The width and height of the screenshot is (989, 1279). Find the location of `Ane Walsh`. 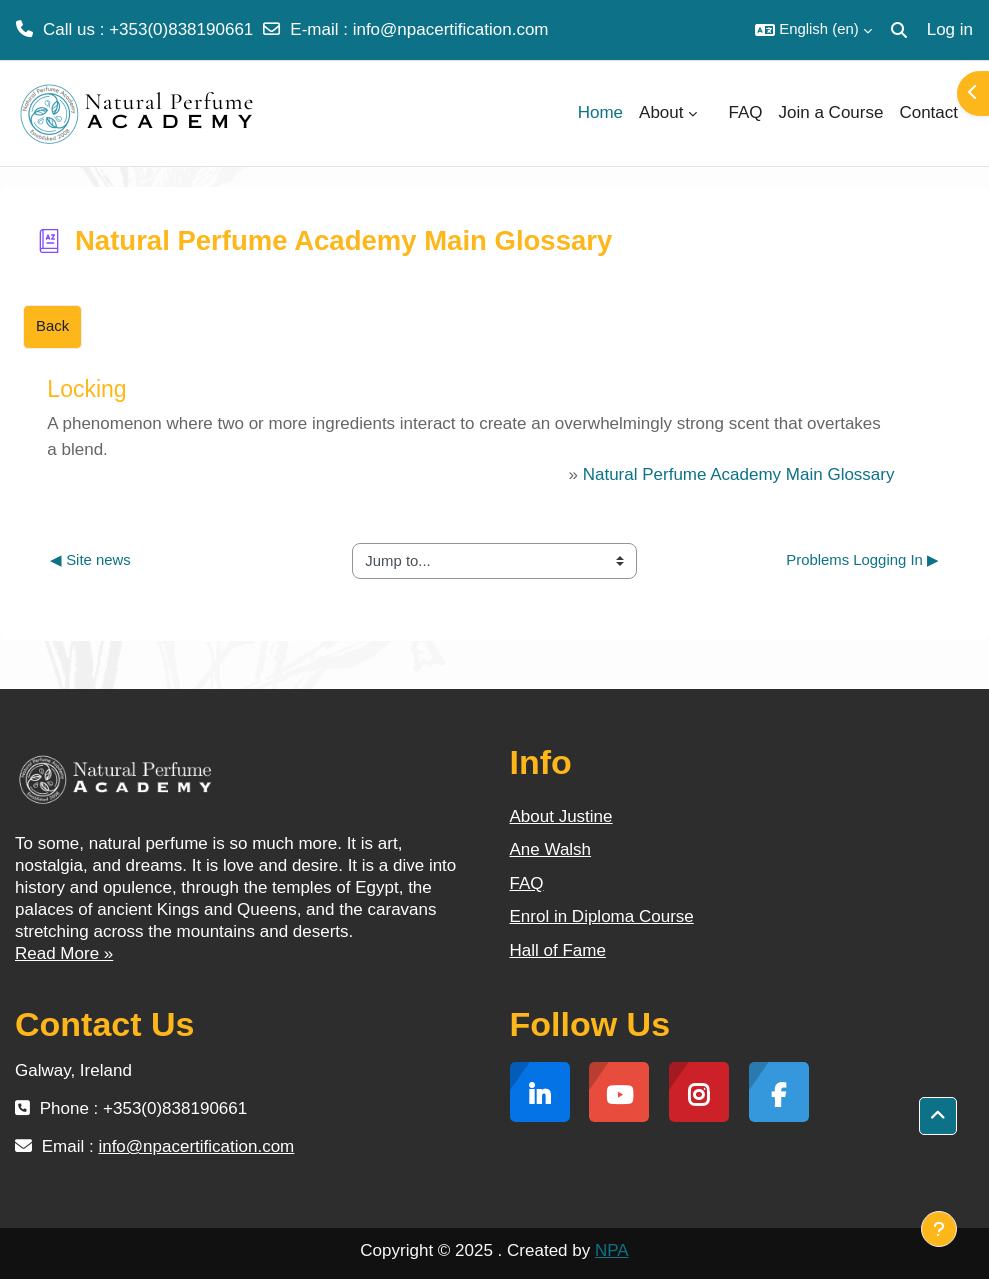

Ane Walsh is located at coordinates (551, 849).